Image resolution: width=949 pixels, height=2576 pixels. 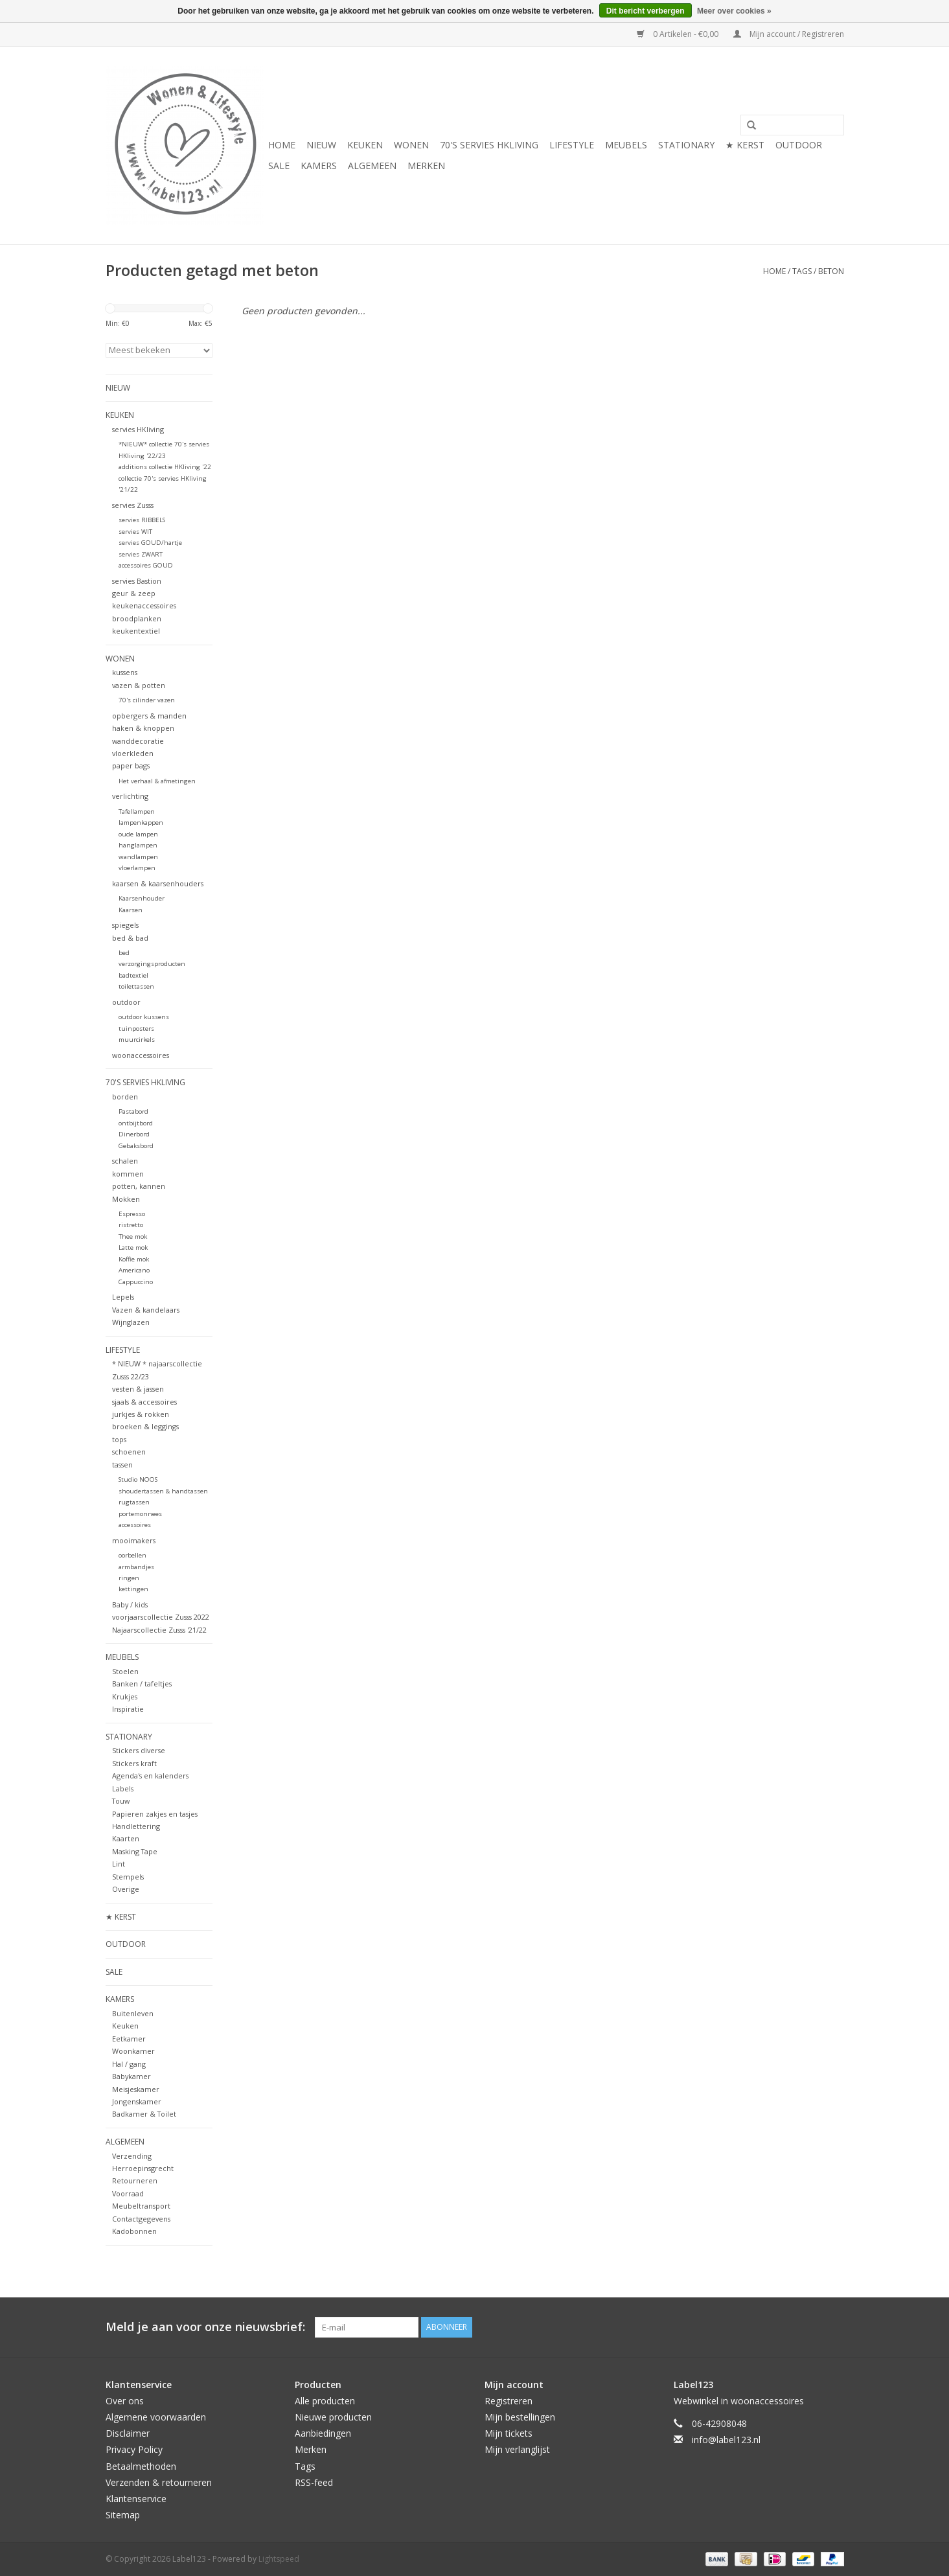 What do you see at coordinates (726, 2439) in the screenshot?
I see `info@label123.nl` at bounding box center [726, 2439].